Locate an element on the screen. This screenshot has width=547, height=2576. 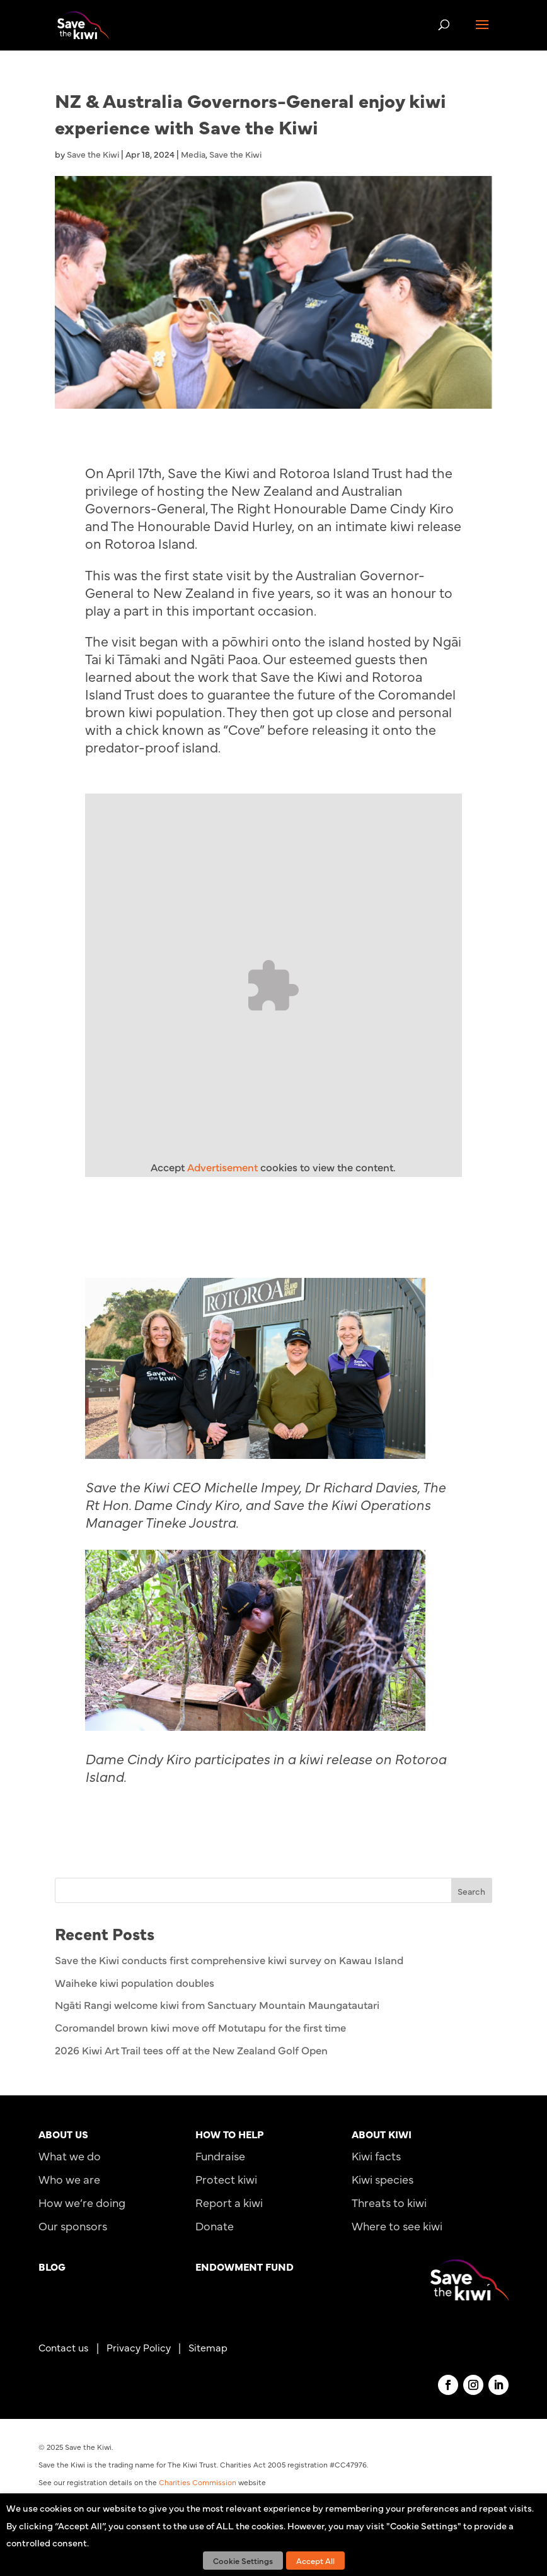
Cookie Settings [button] is located at coordinates (243, 2560).